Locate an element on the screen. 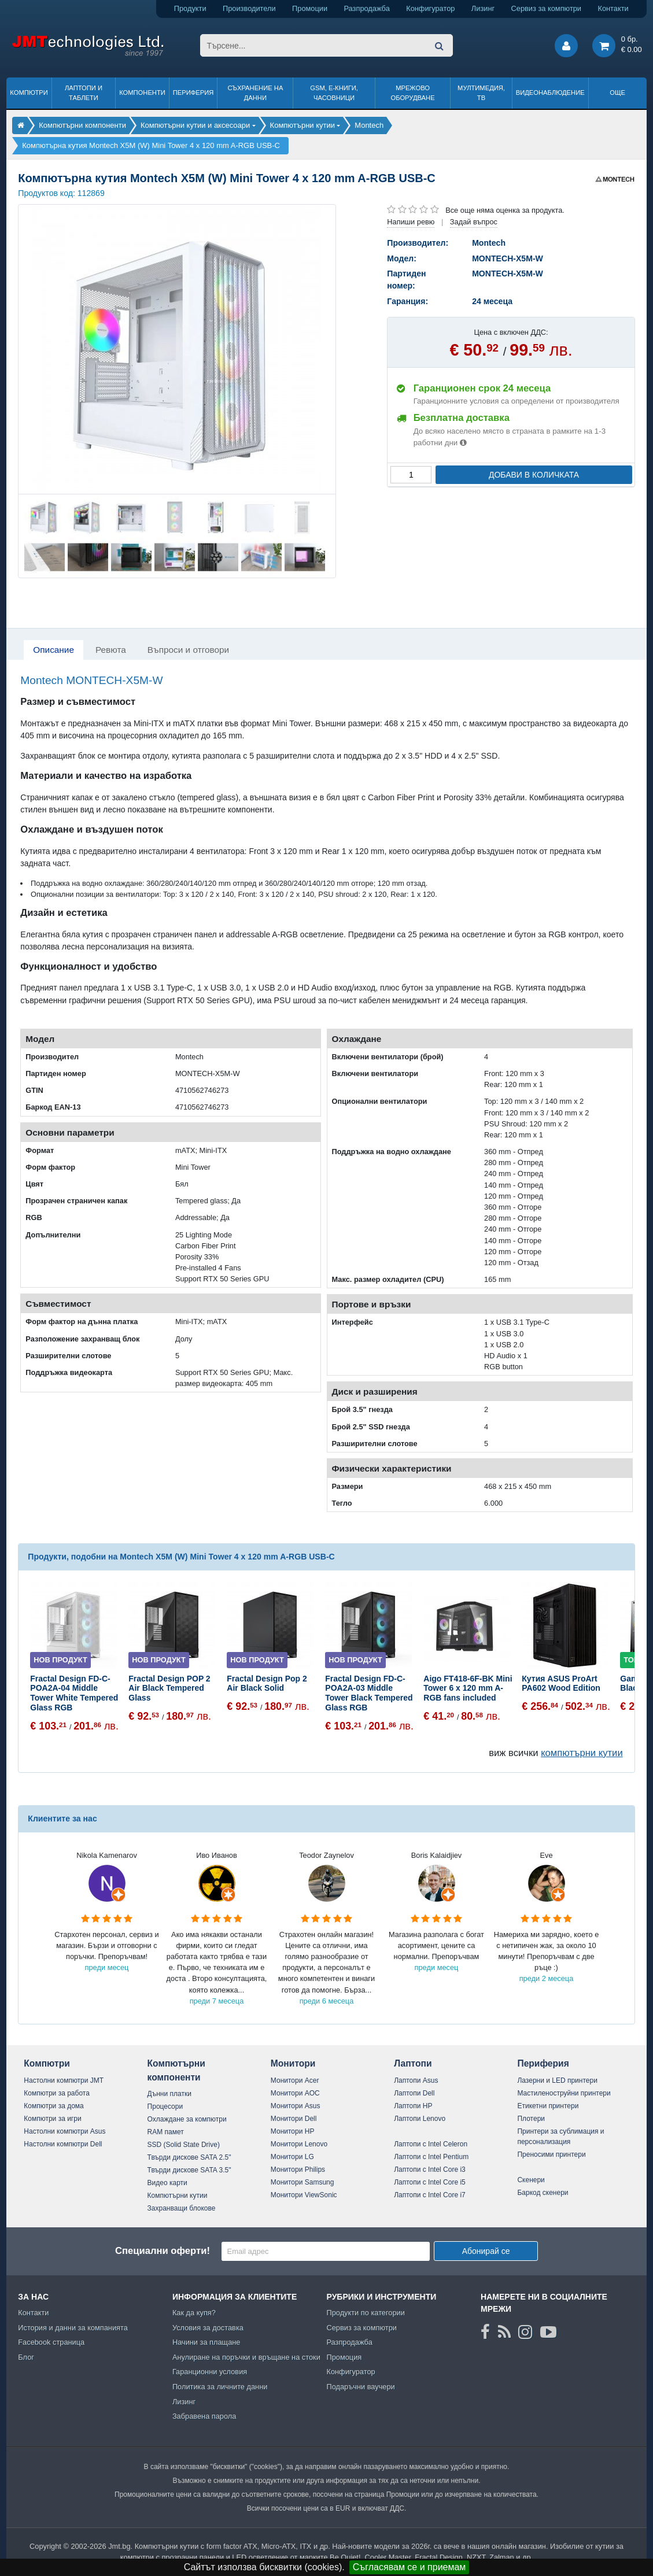 The height and width of the screenshot is (2576, 653). Компютри за работа is located at coordinates (57, 2093).